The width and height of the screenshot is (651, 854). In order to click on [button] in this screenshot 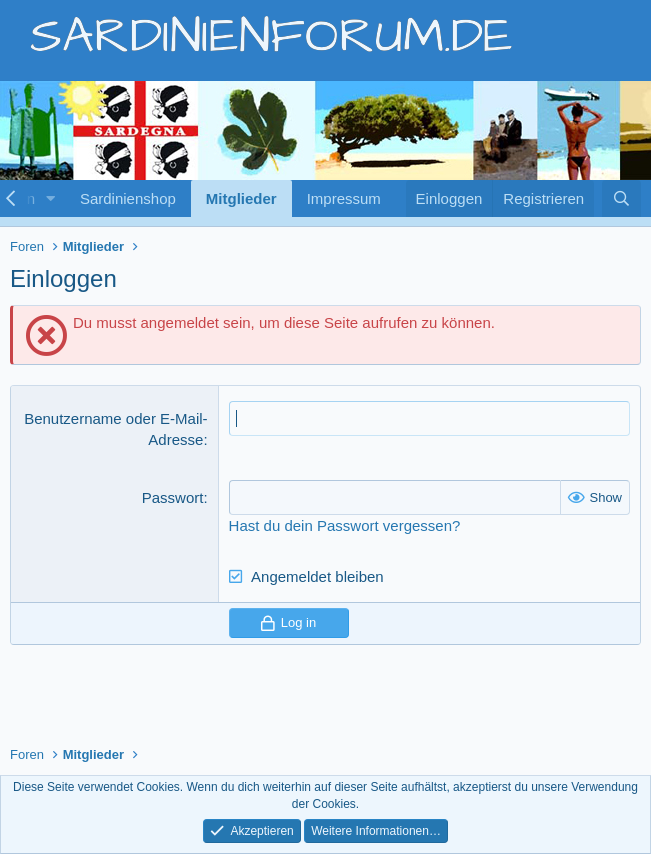, I will do `click(51, 198)`.